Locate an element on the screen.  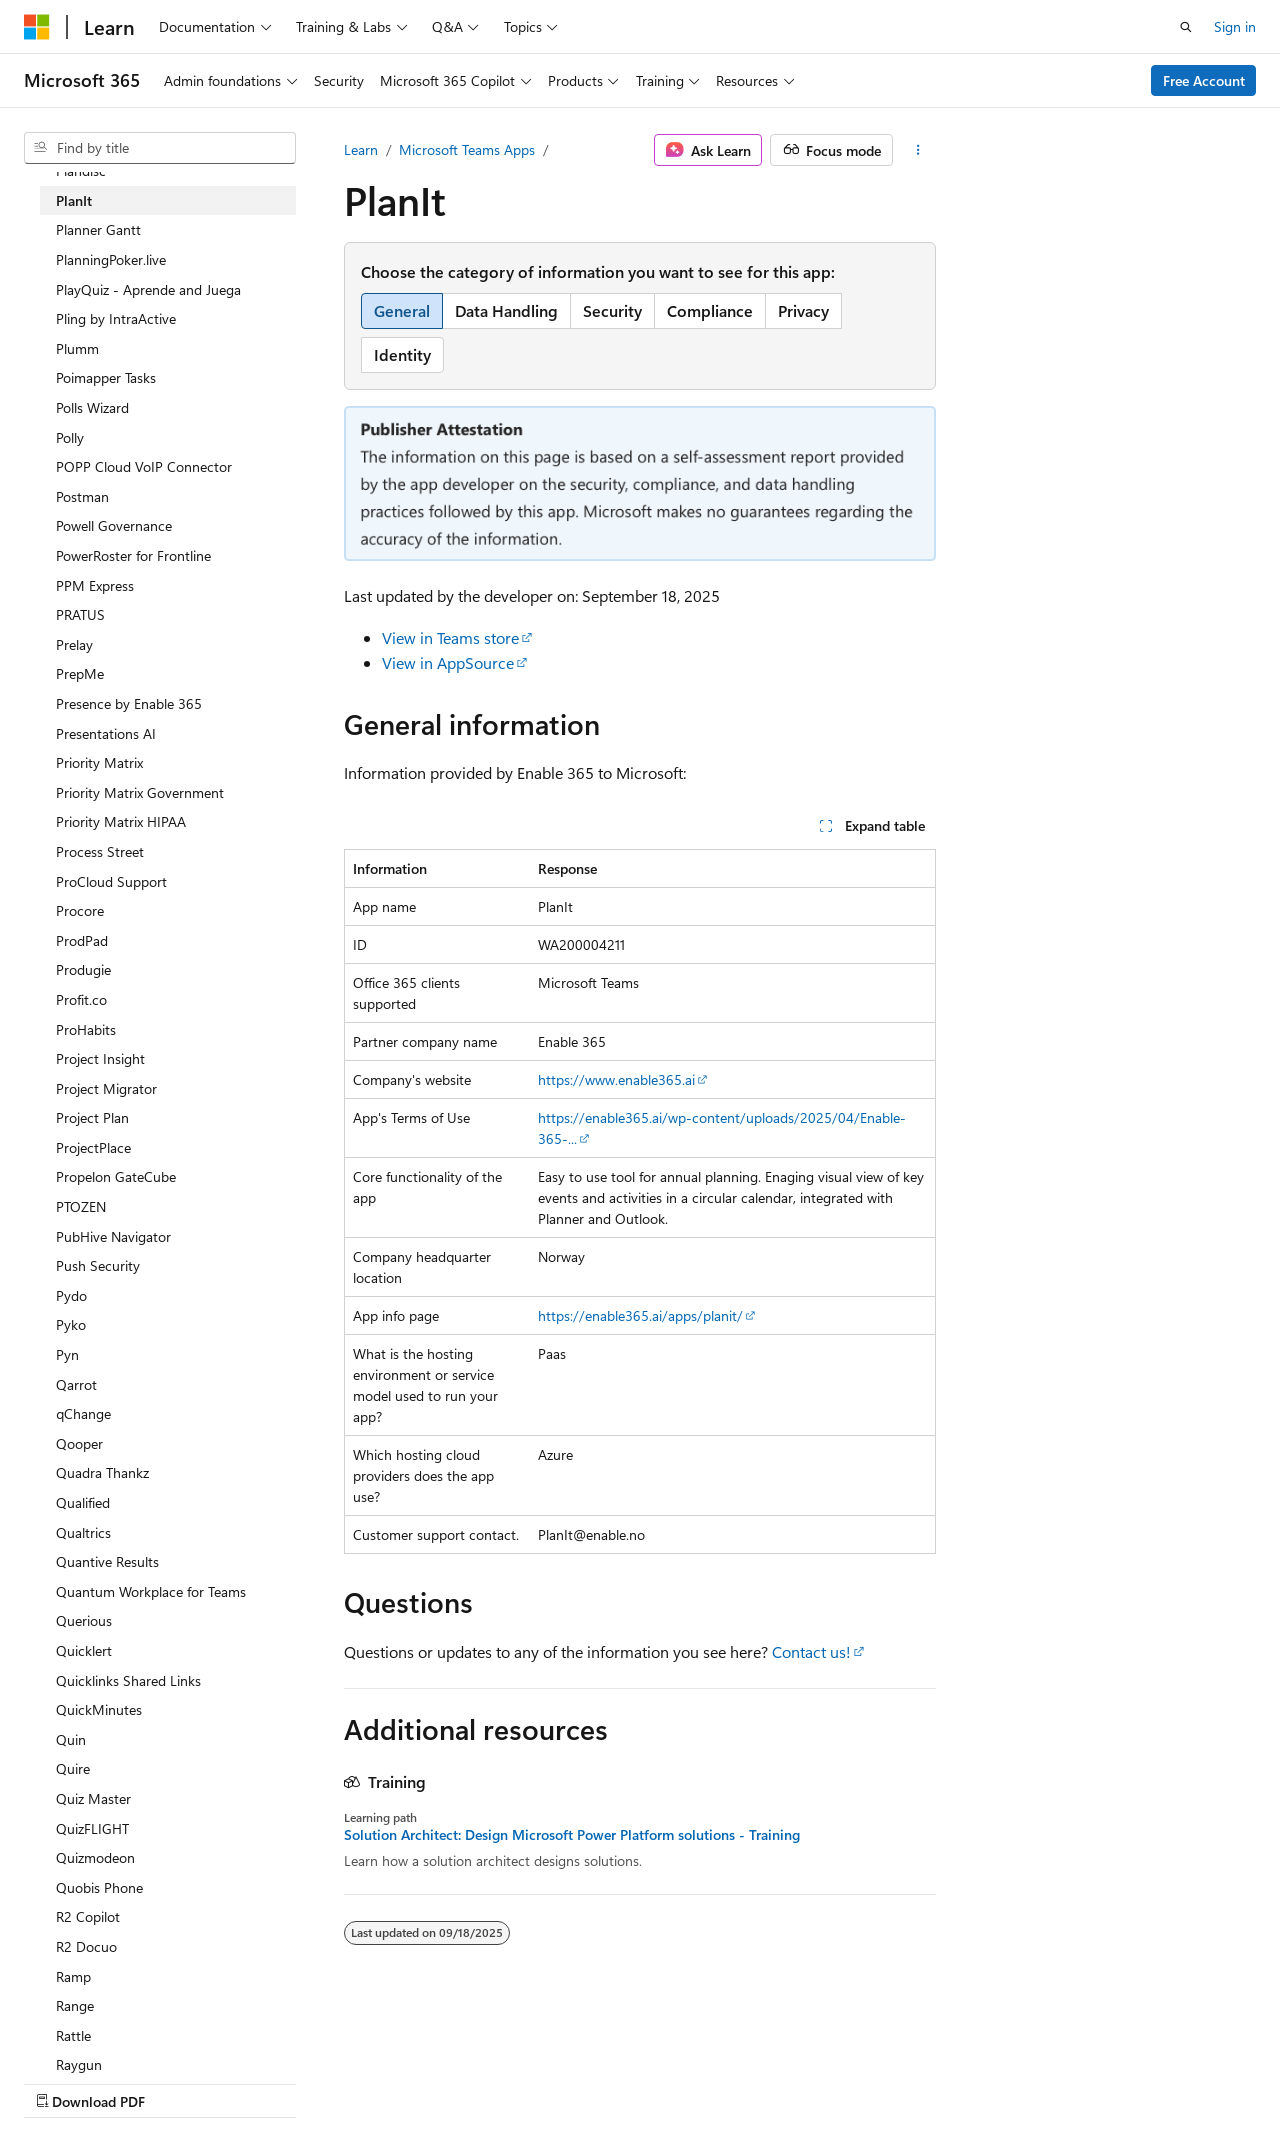
View in Teams store is located at coordinates (450, 637).